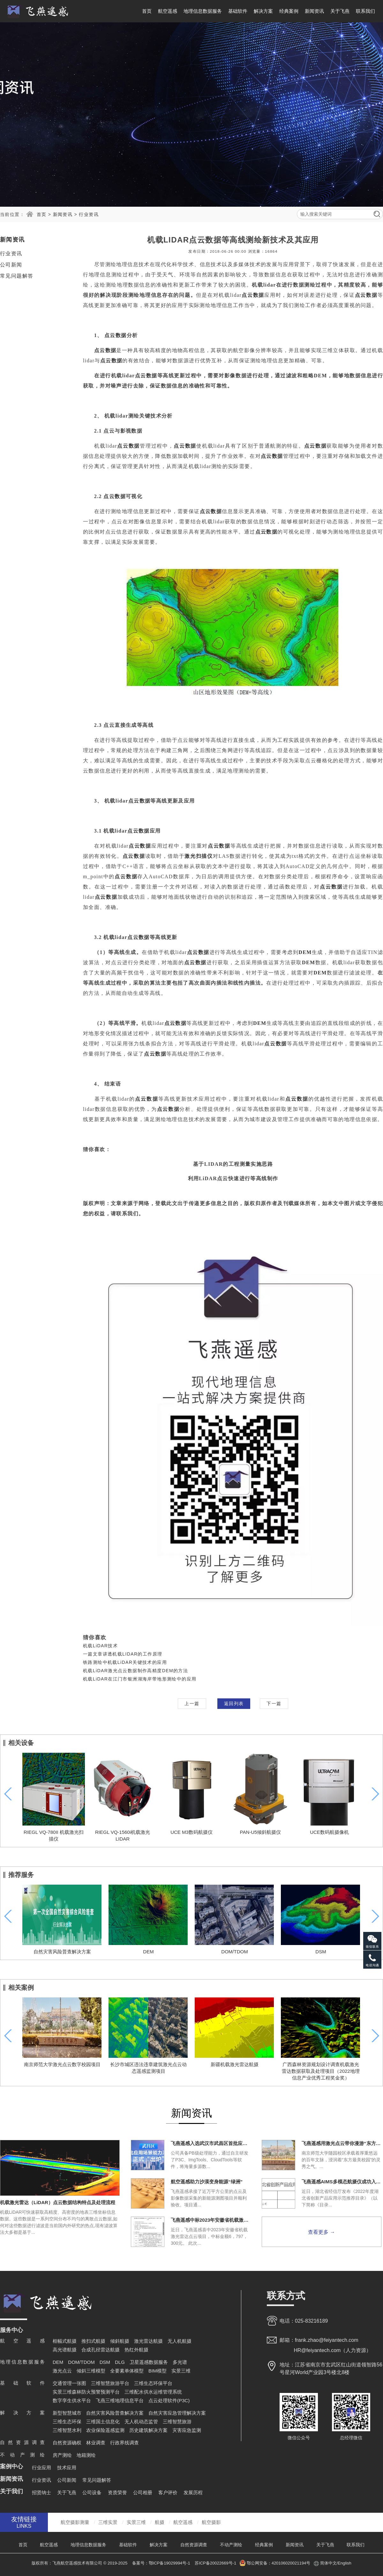 This screenshot has height=2576, width=383. What do you see at coordinates (344, 2563) in the screenshot?
I see `English` at bounding box center [344, 2563].